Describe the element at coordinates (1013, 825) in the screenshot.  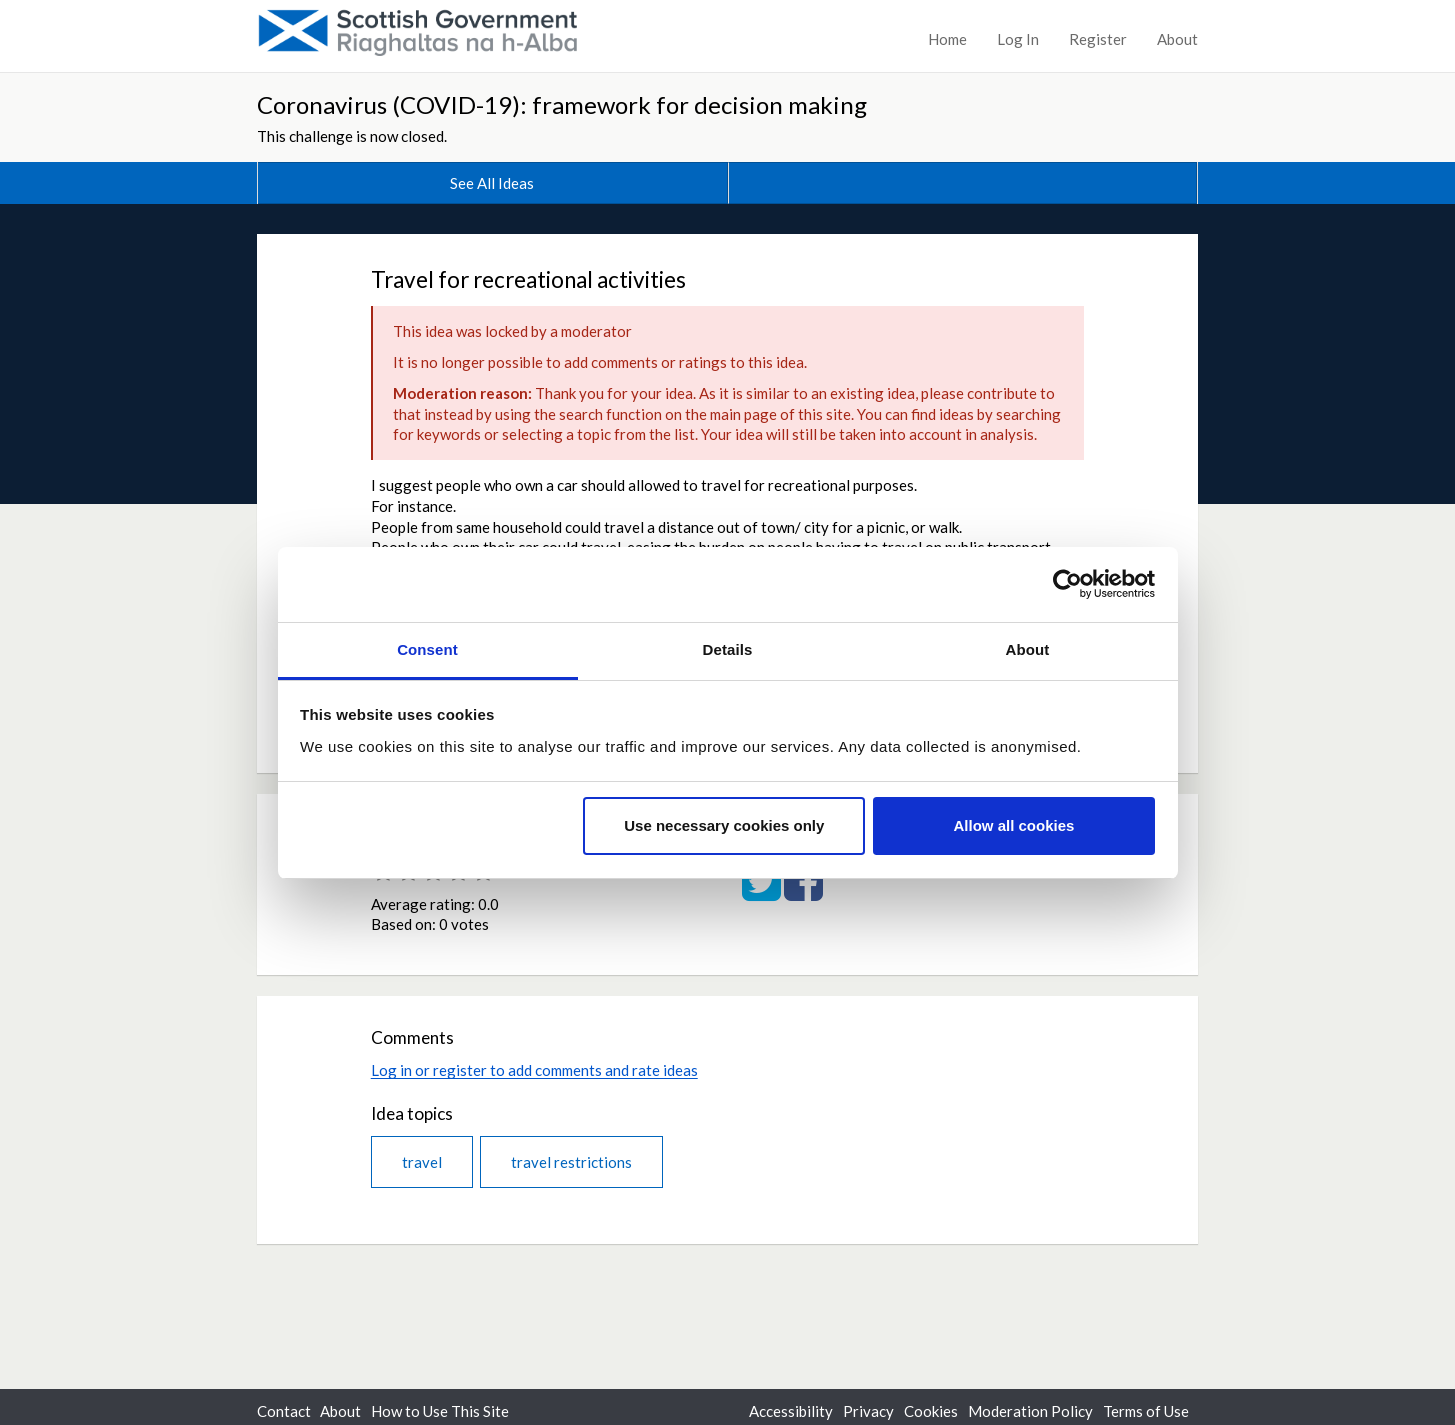
I see `Allow all cookies` at that location.